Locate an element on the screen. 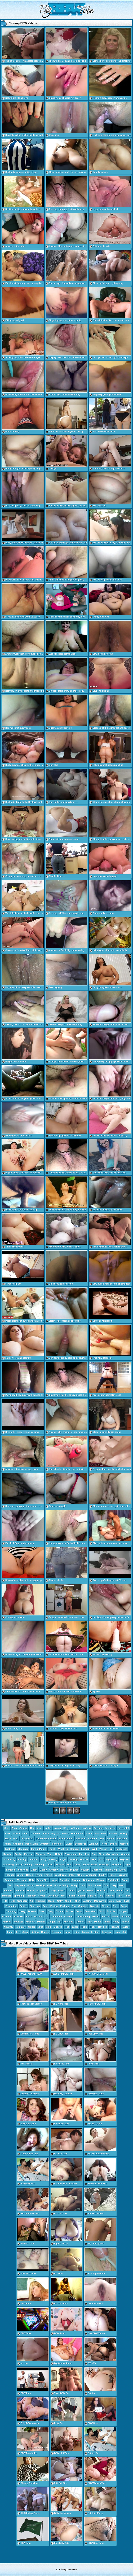  Mistress is located at coordinates (68, 1921).